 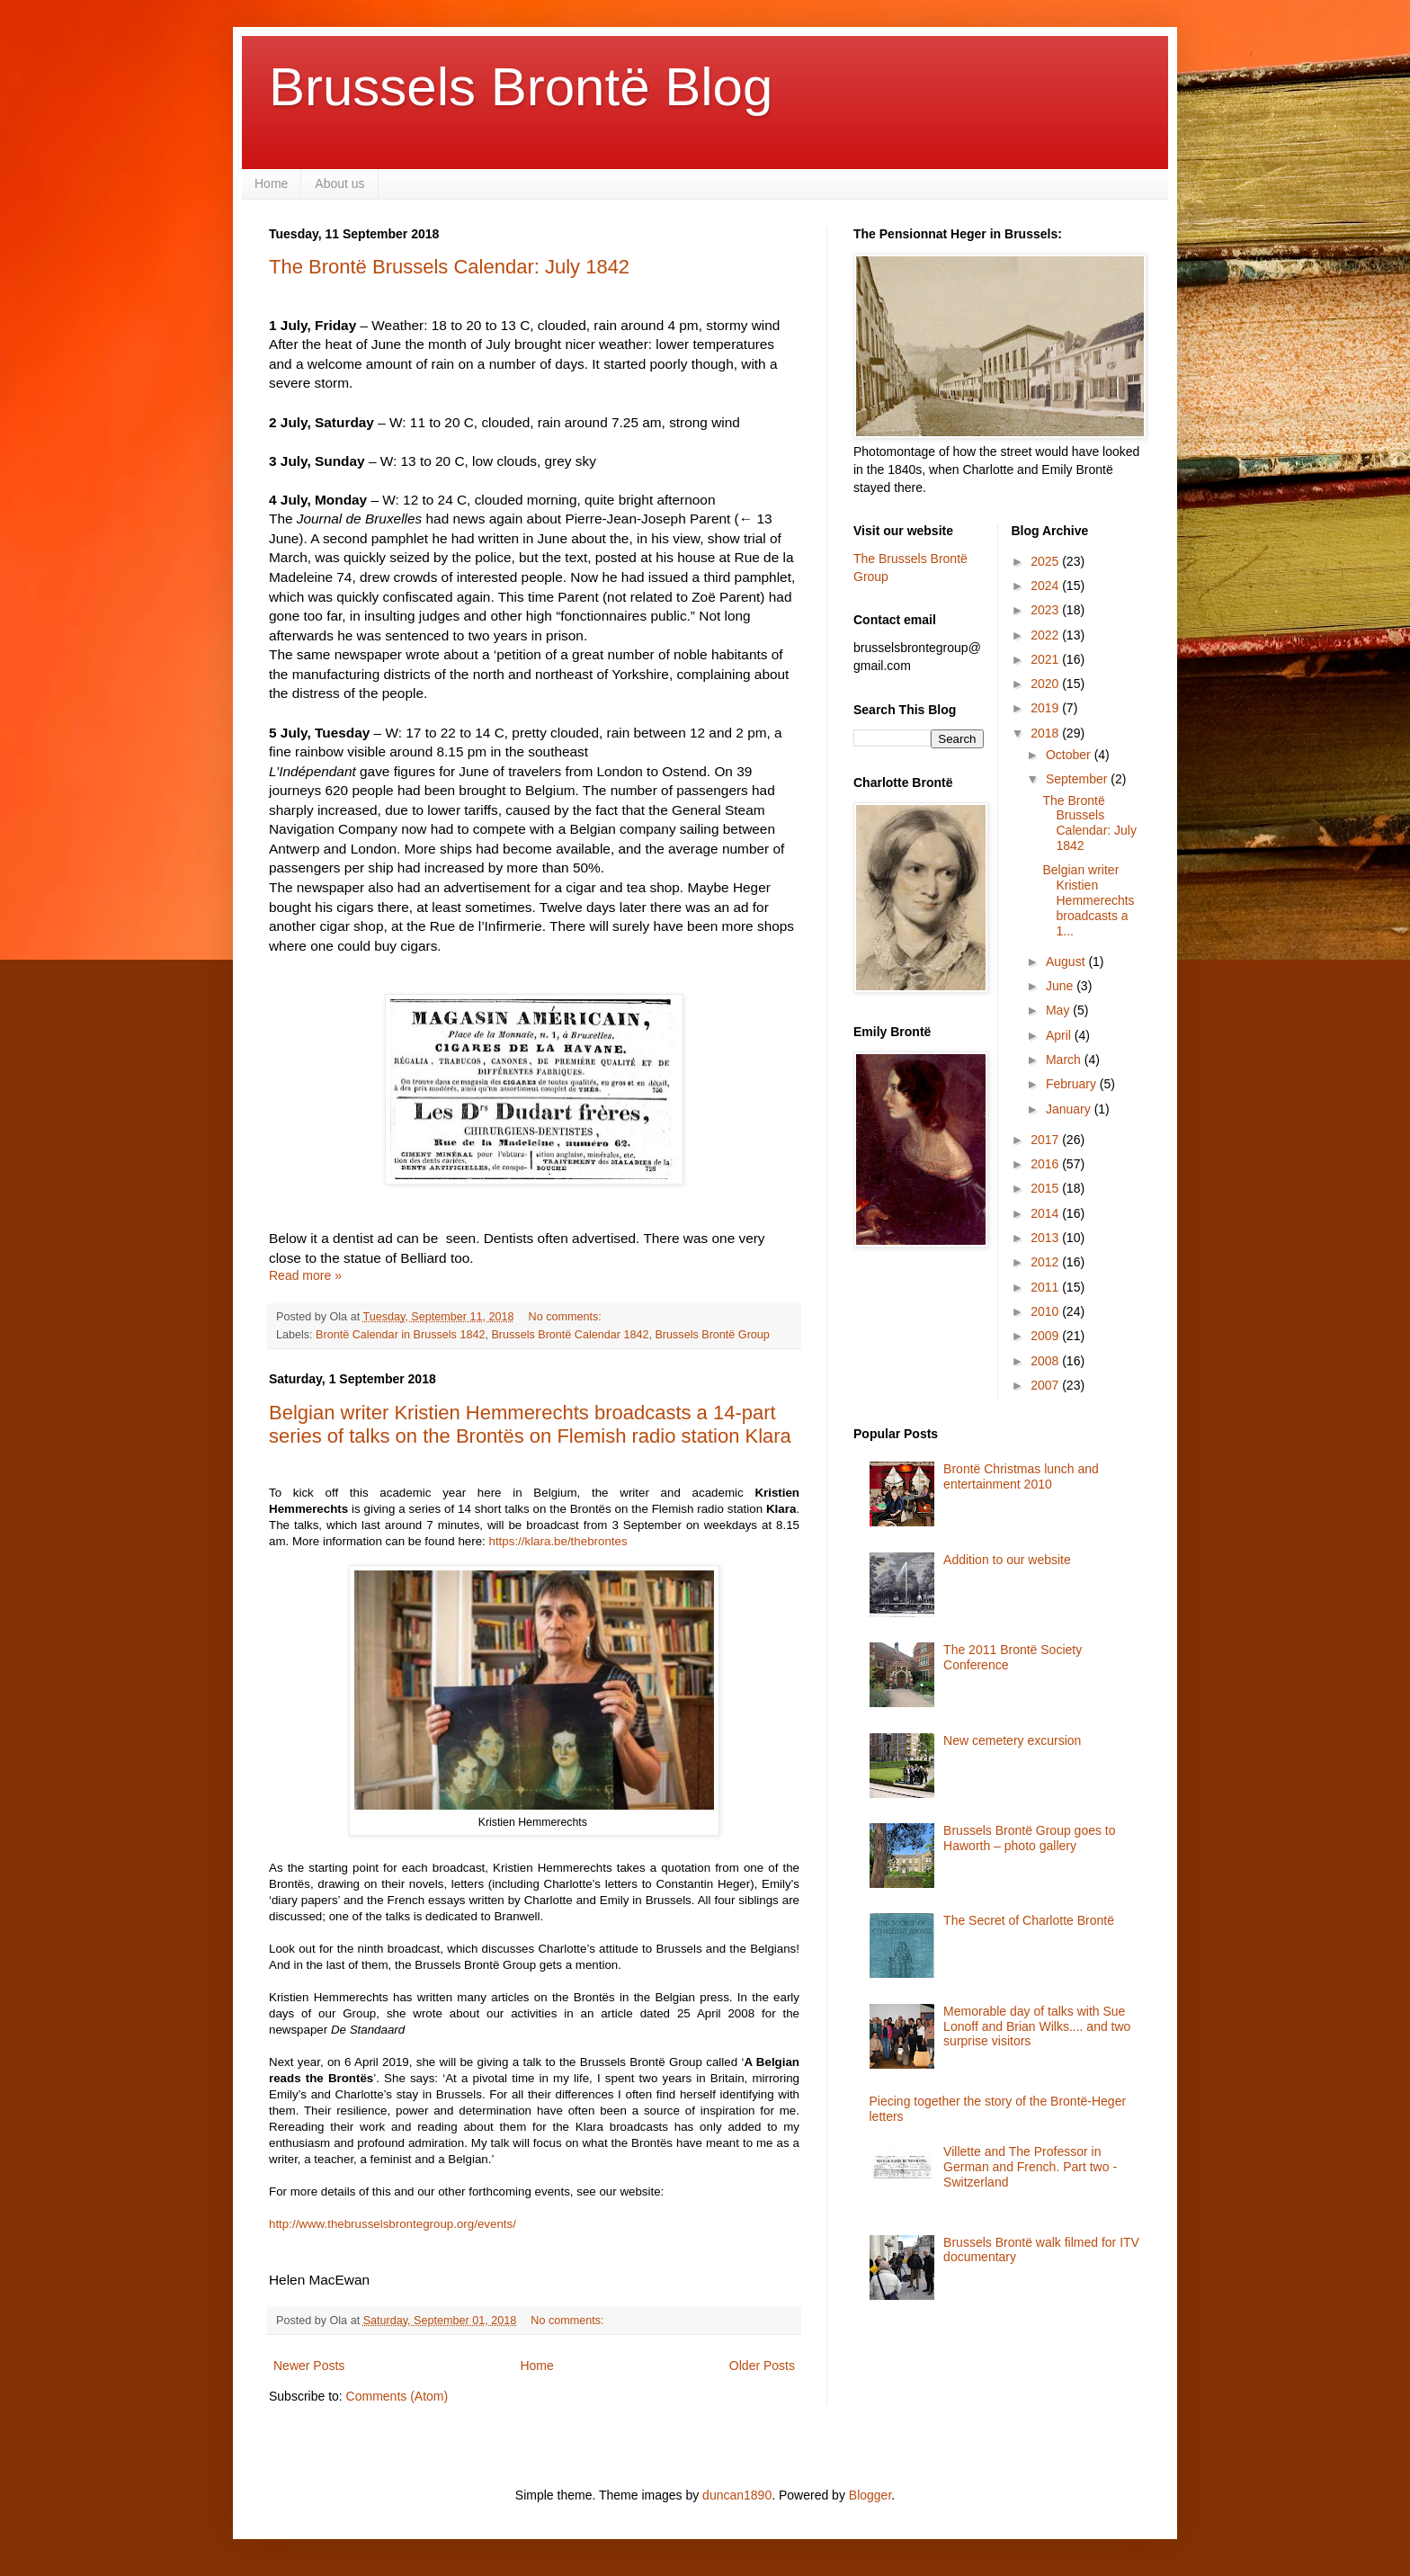 I want to click on Brussels Brontë Group, so click(x=712, y=1334).